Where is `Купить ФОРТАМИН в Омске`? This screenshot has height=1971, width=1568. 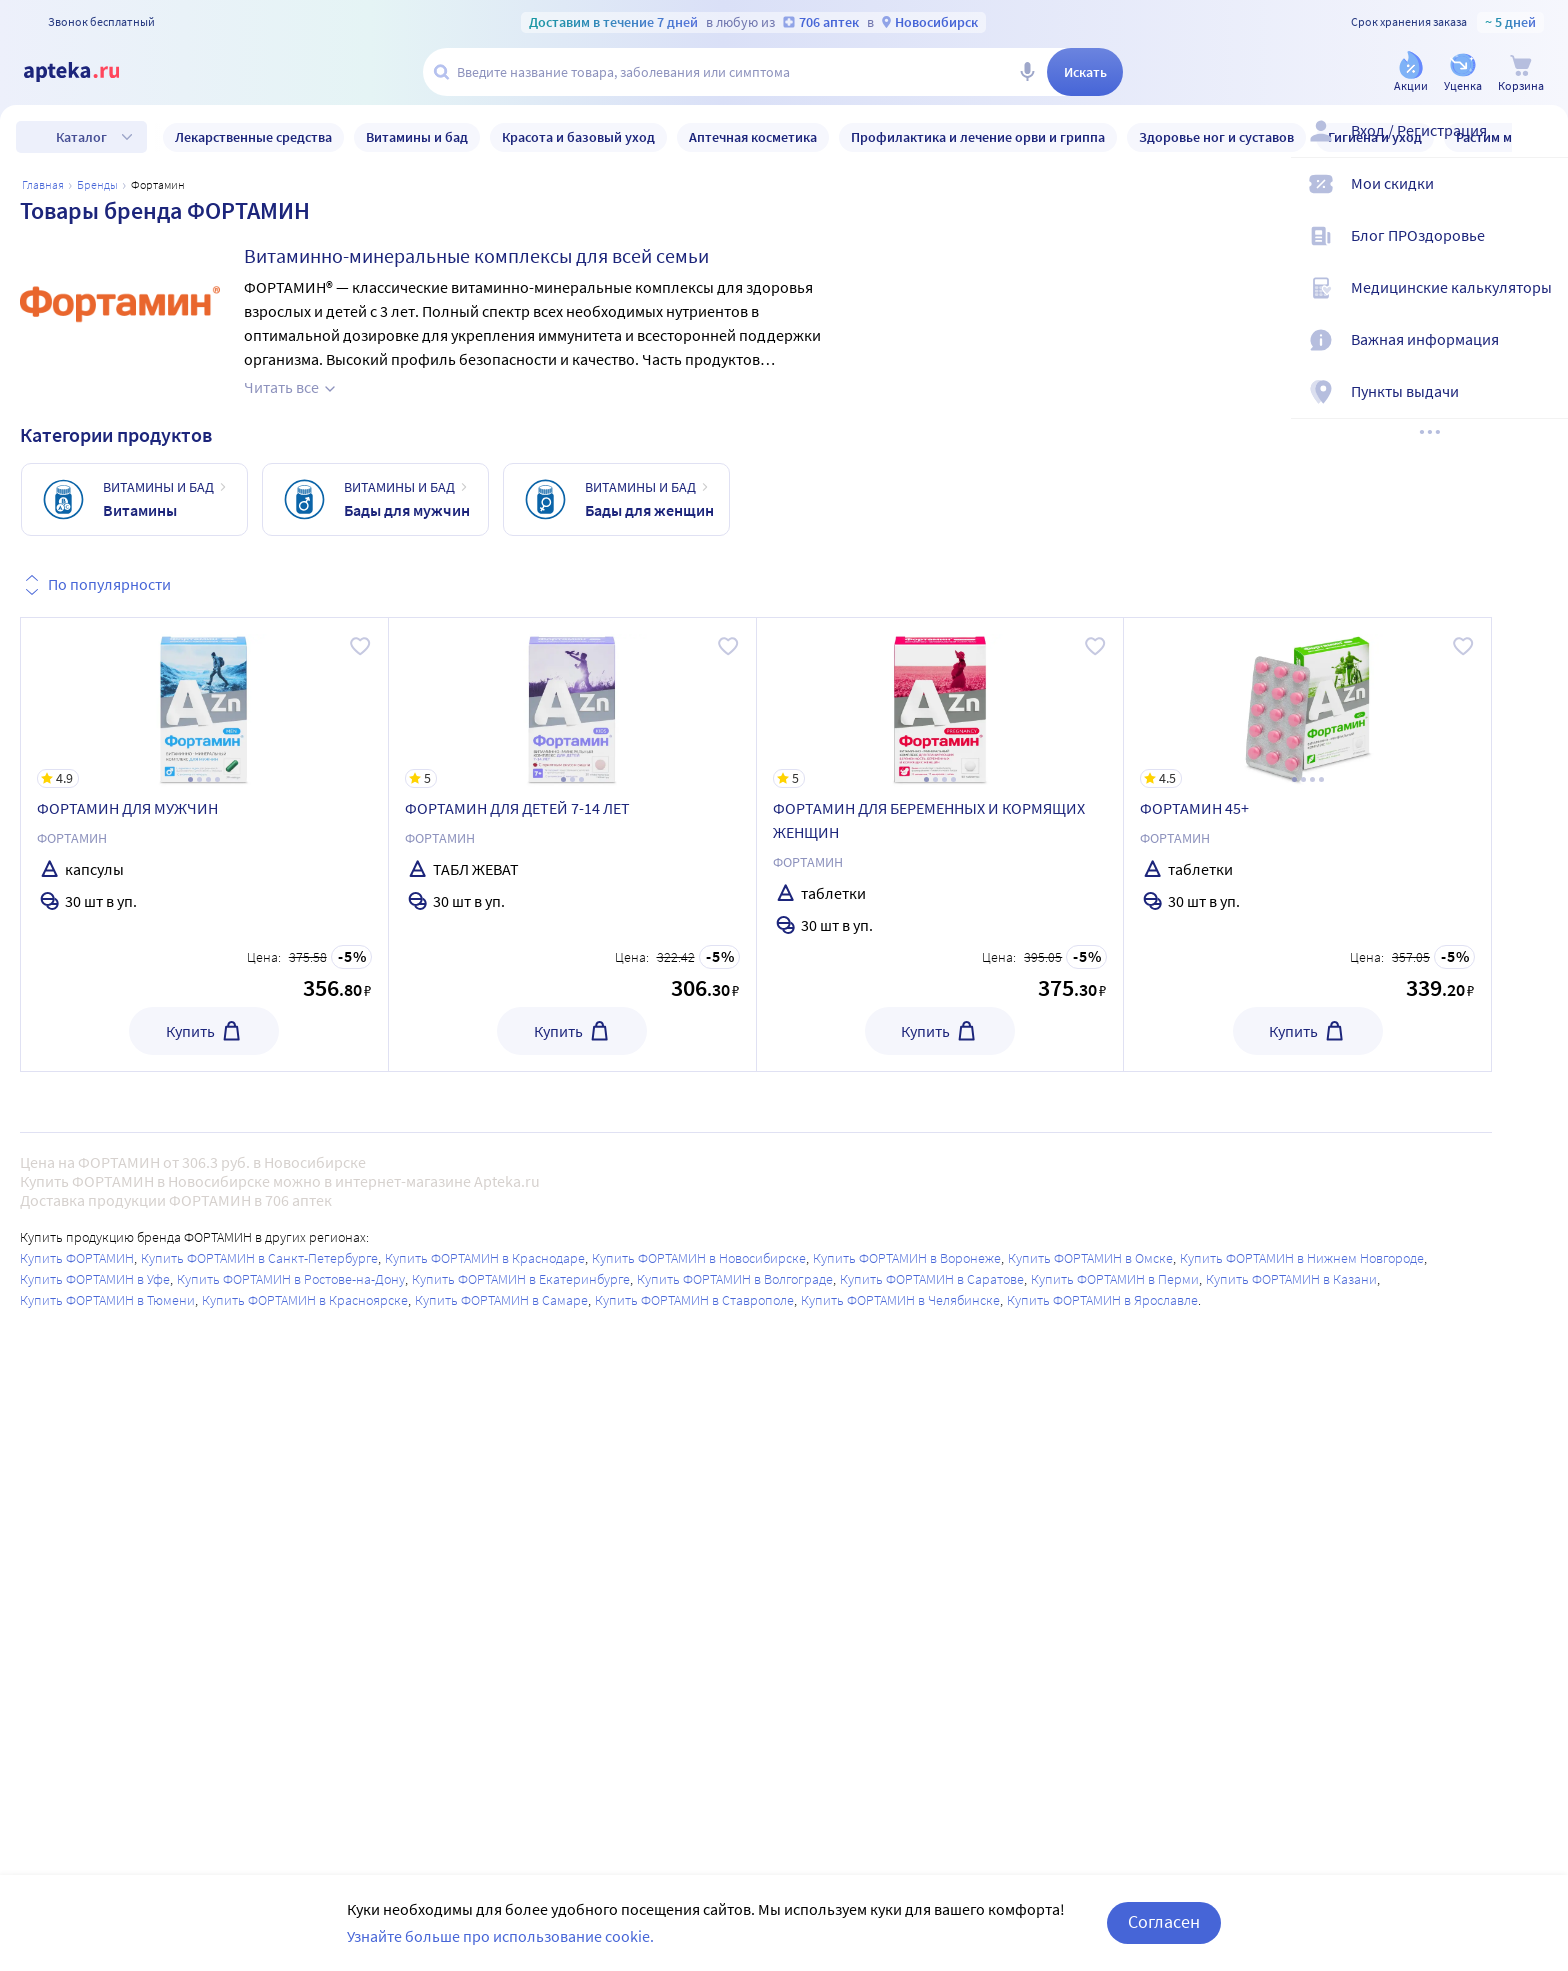
Купить ФОРТАМИН в Омске is located at coordinates (1090, 1258).